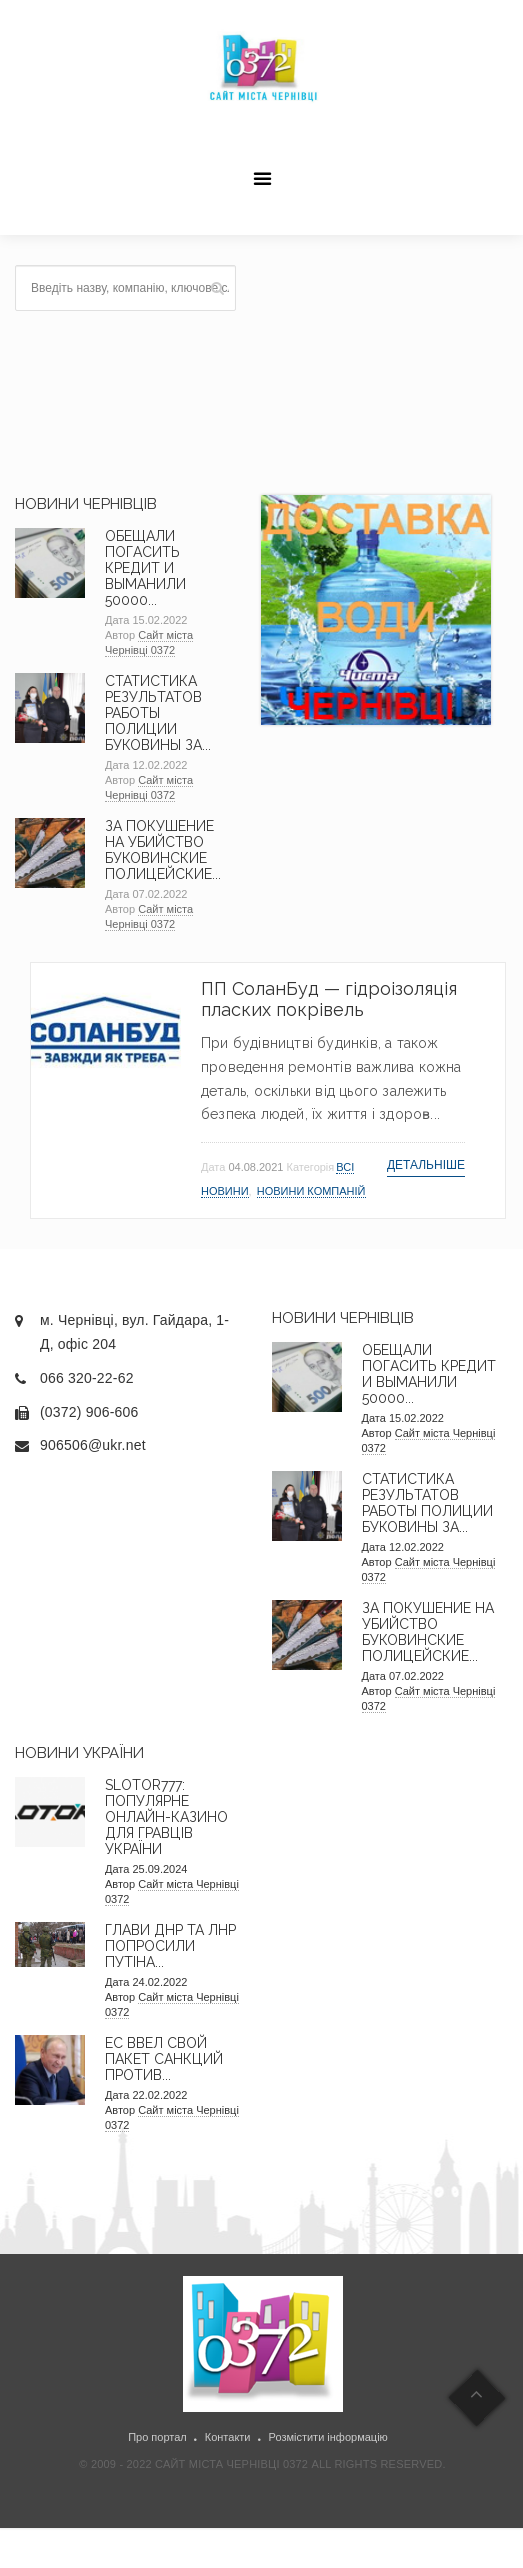 This screenshot has height=2568, width=523. What do you see at coordinates (166, 1817) in the screenshot?
I see `Slotor777: Популярне онлайн-казино для гравців України` at bounding box center [166, 1817].